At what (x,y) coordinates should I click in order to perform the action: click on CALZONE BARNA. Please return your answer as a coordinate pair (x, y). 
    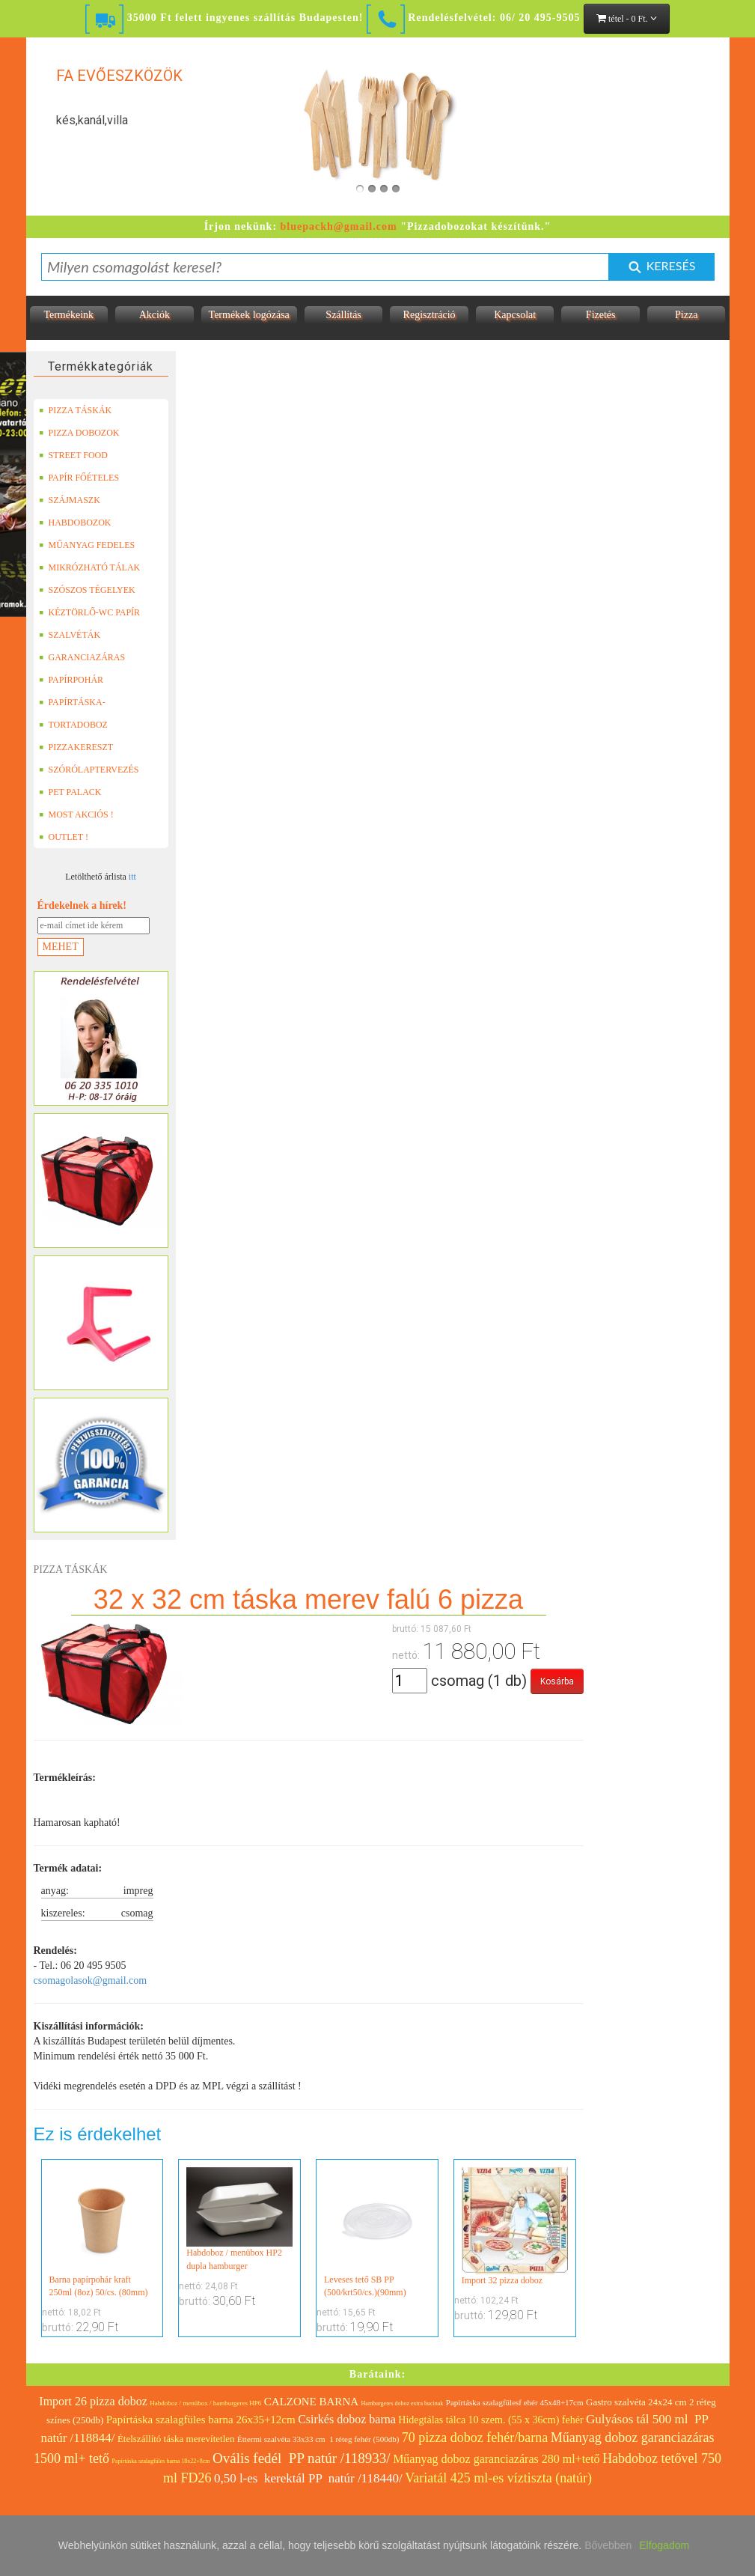
    Looking at the image, I should click on (311, 2402).